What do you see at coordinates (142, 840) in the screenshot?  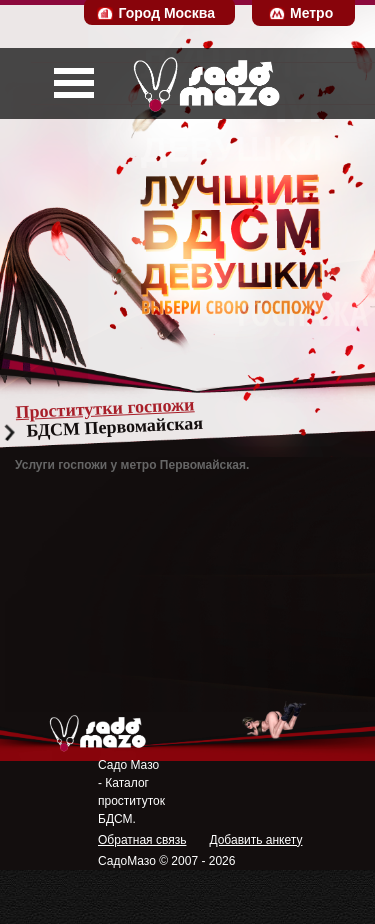 I see `Обратная связь` at bounding box center [142, 840].